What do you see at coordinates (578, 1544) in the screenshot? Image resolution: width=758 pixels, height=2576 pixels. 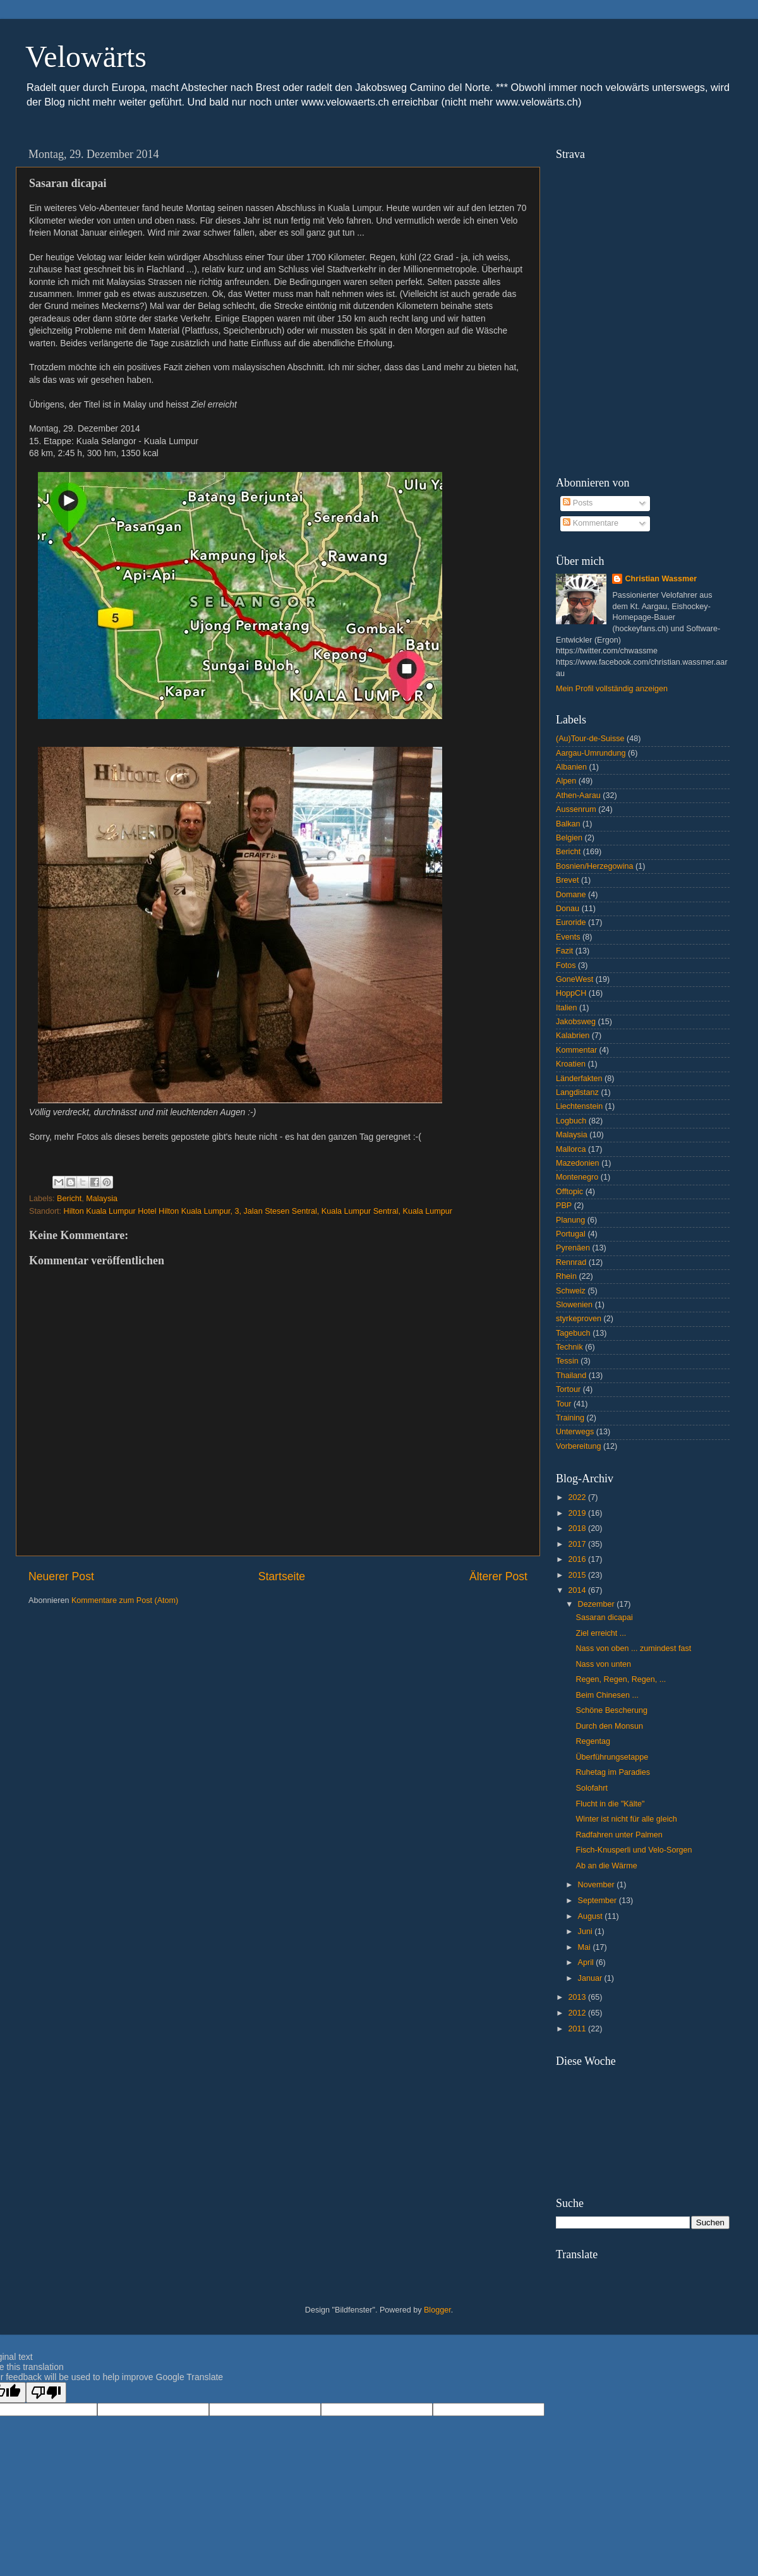 I see `2017` at bounding box center [578, 1544].